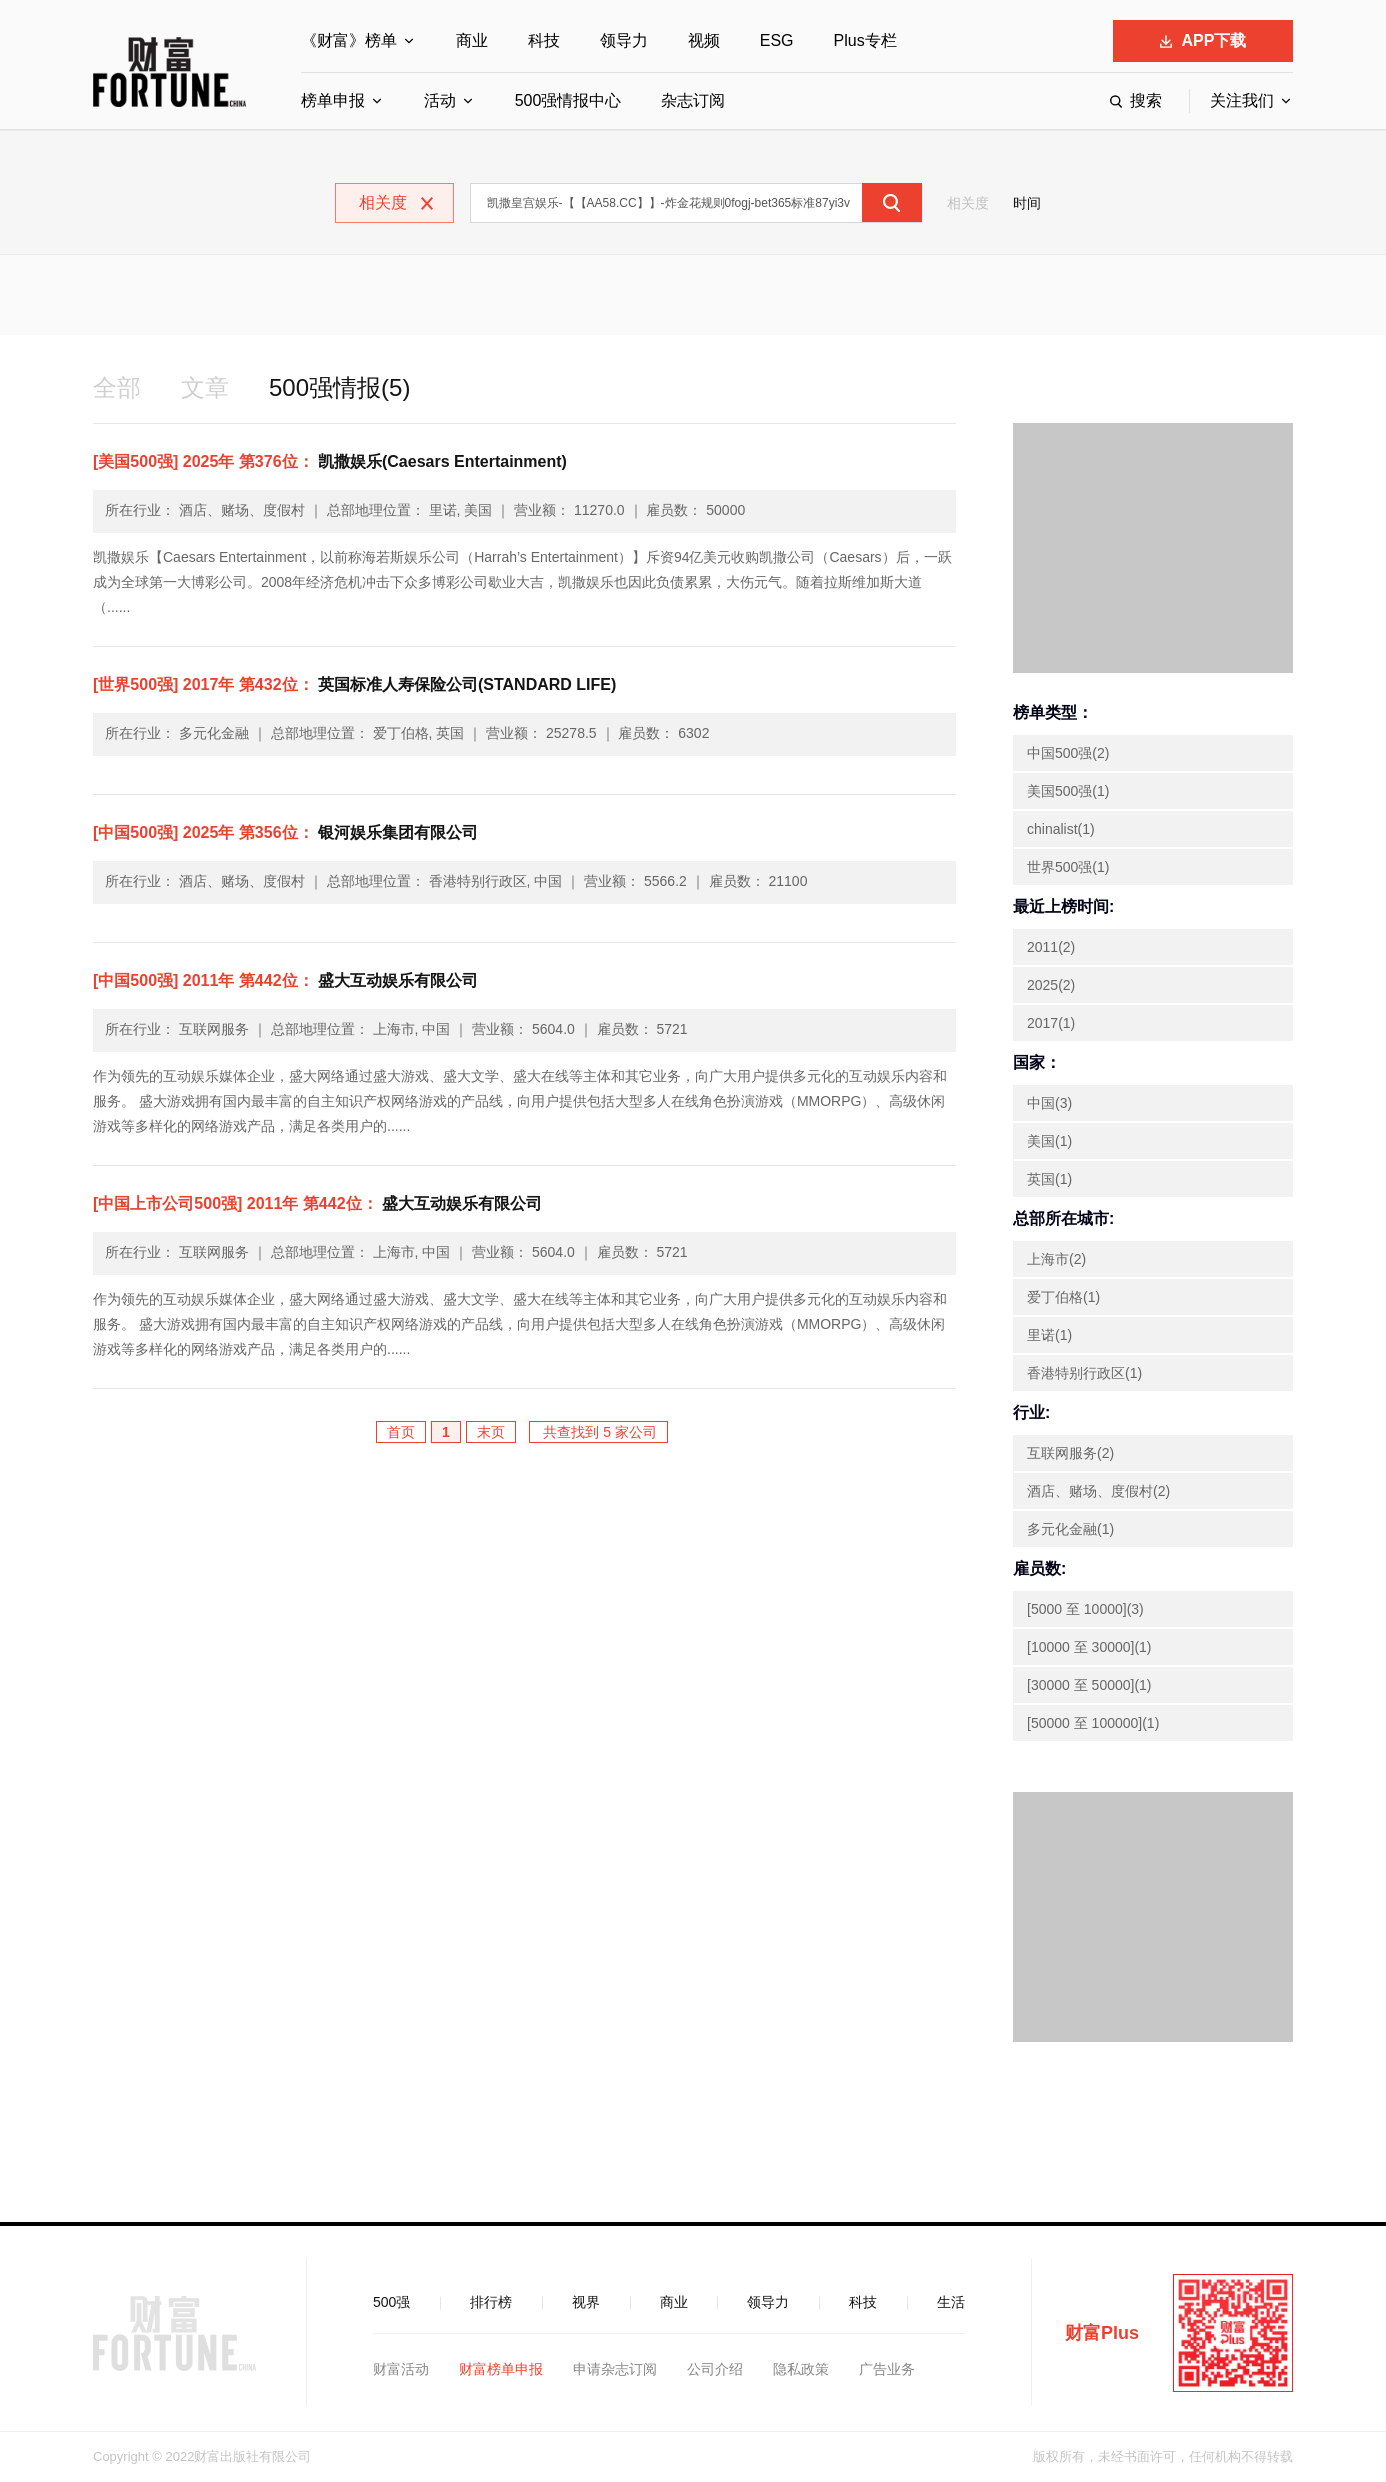  What do you see at coordinates (1061, 829) in the screenshot?
I see `chinalist(1)` at bounding box center [1061, 829].